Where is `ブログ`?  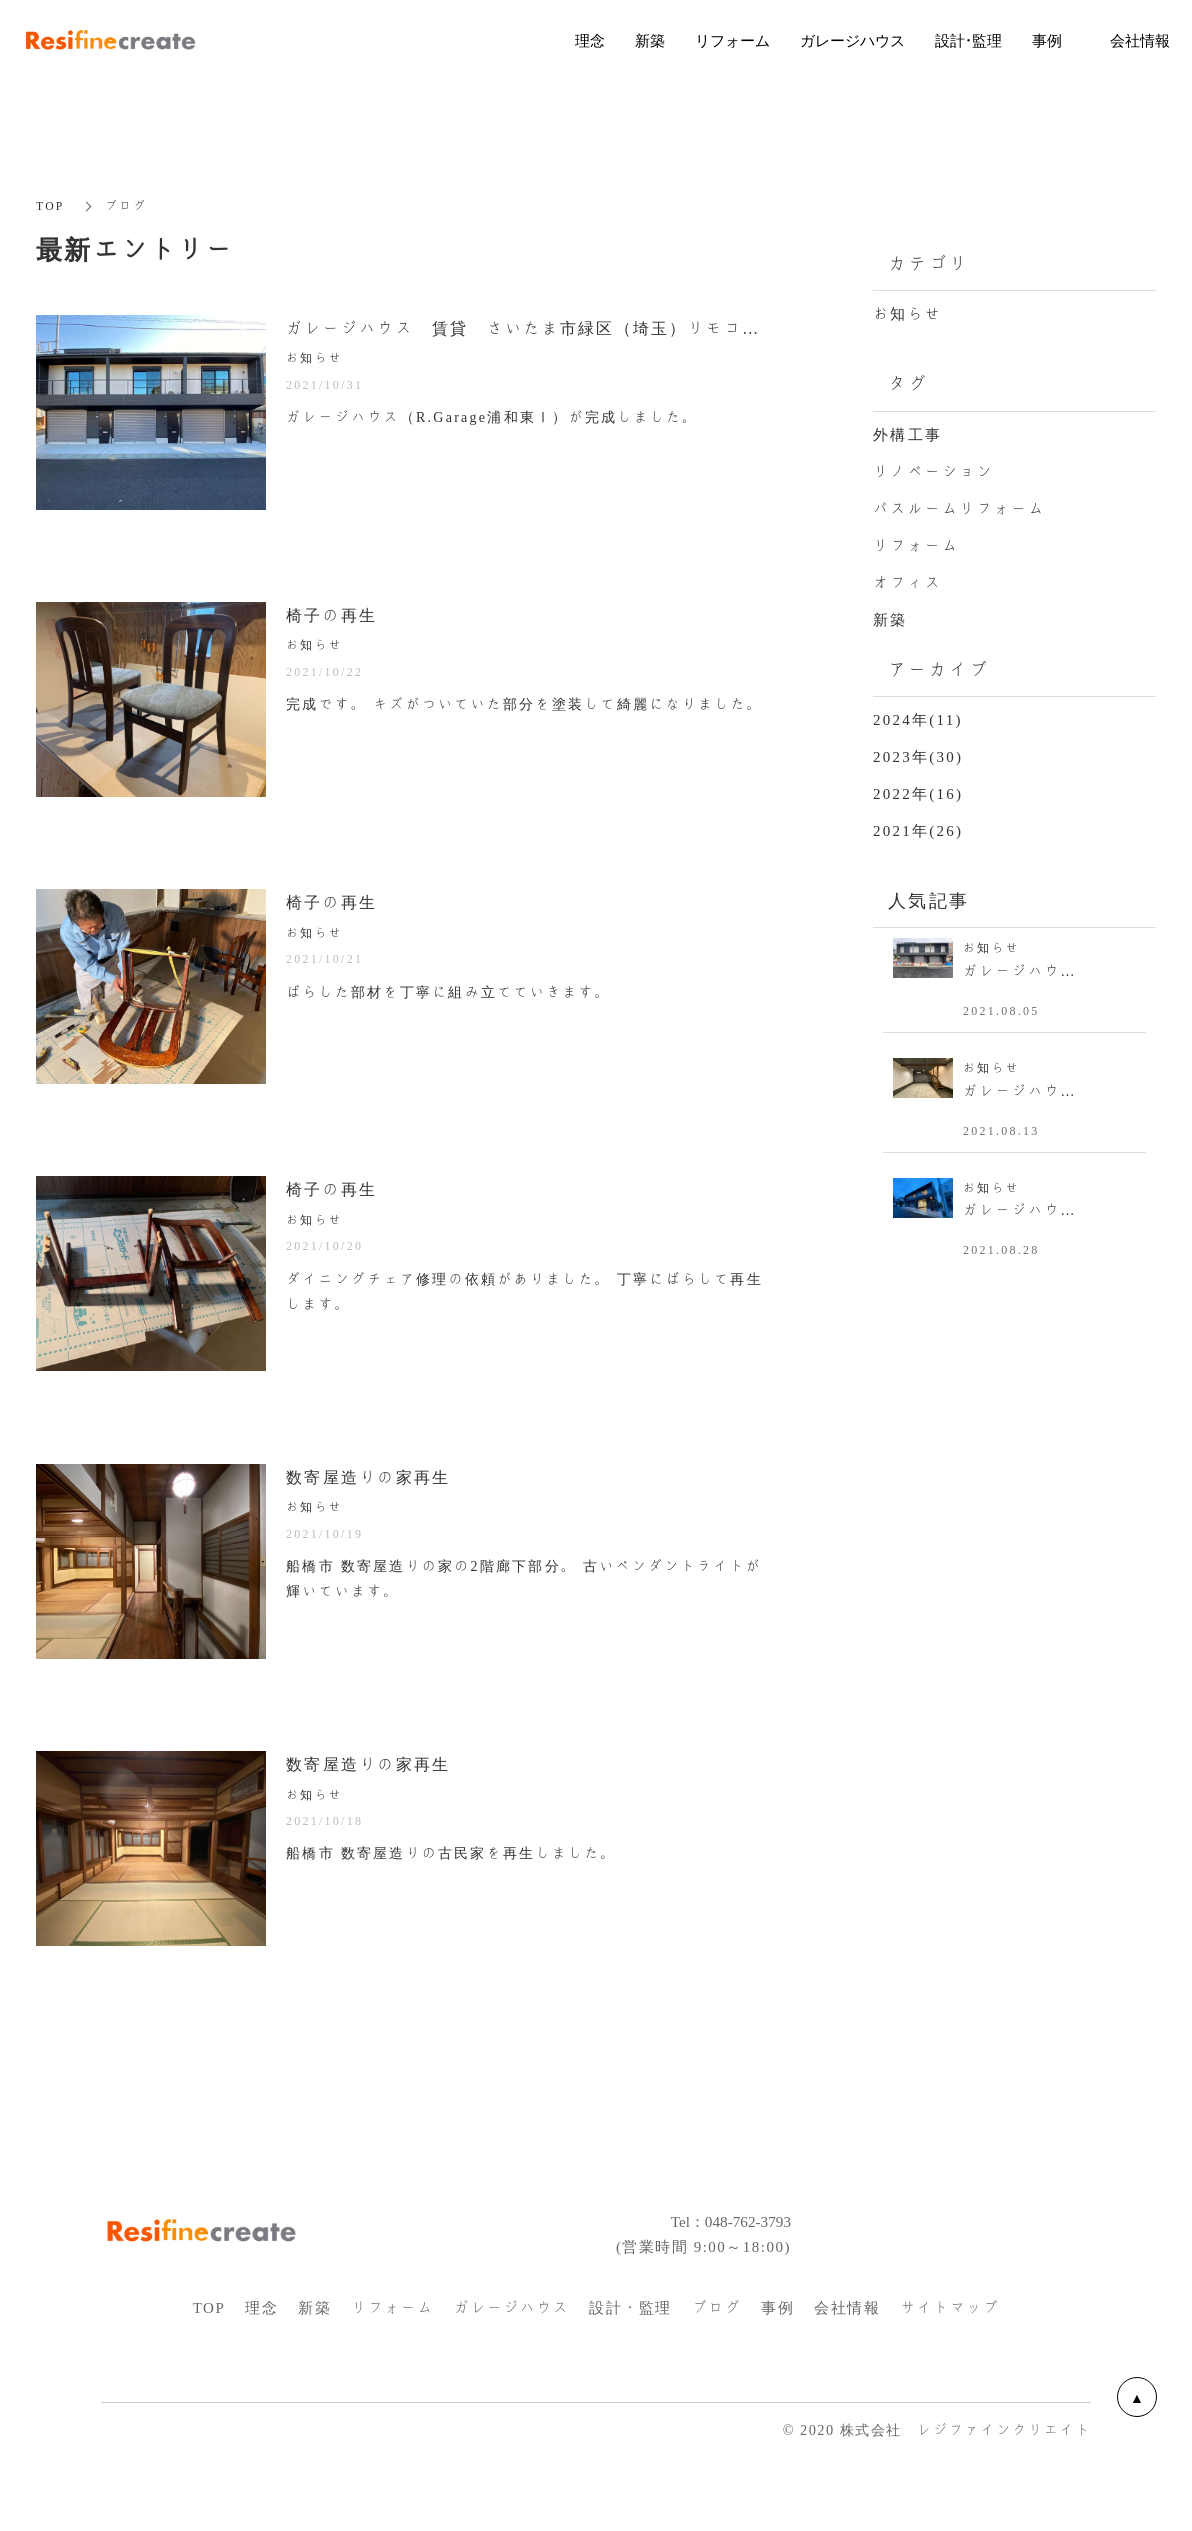 ブログ is located at coordinates (717, 2354).